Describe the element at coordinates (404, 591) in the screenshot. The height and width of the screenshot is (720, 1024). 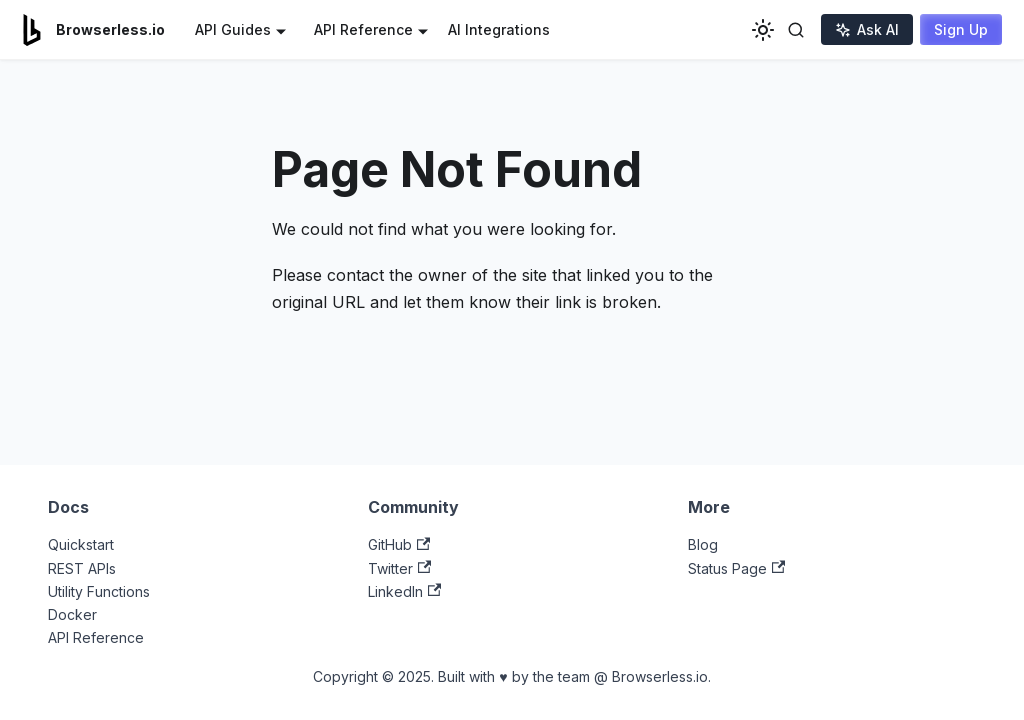
I see `LinkedIn` at that location.